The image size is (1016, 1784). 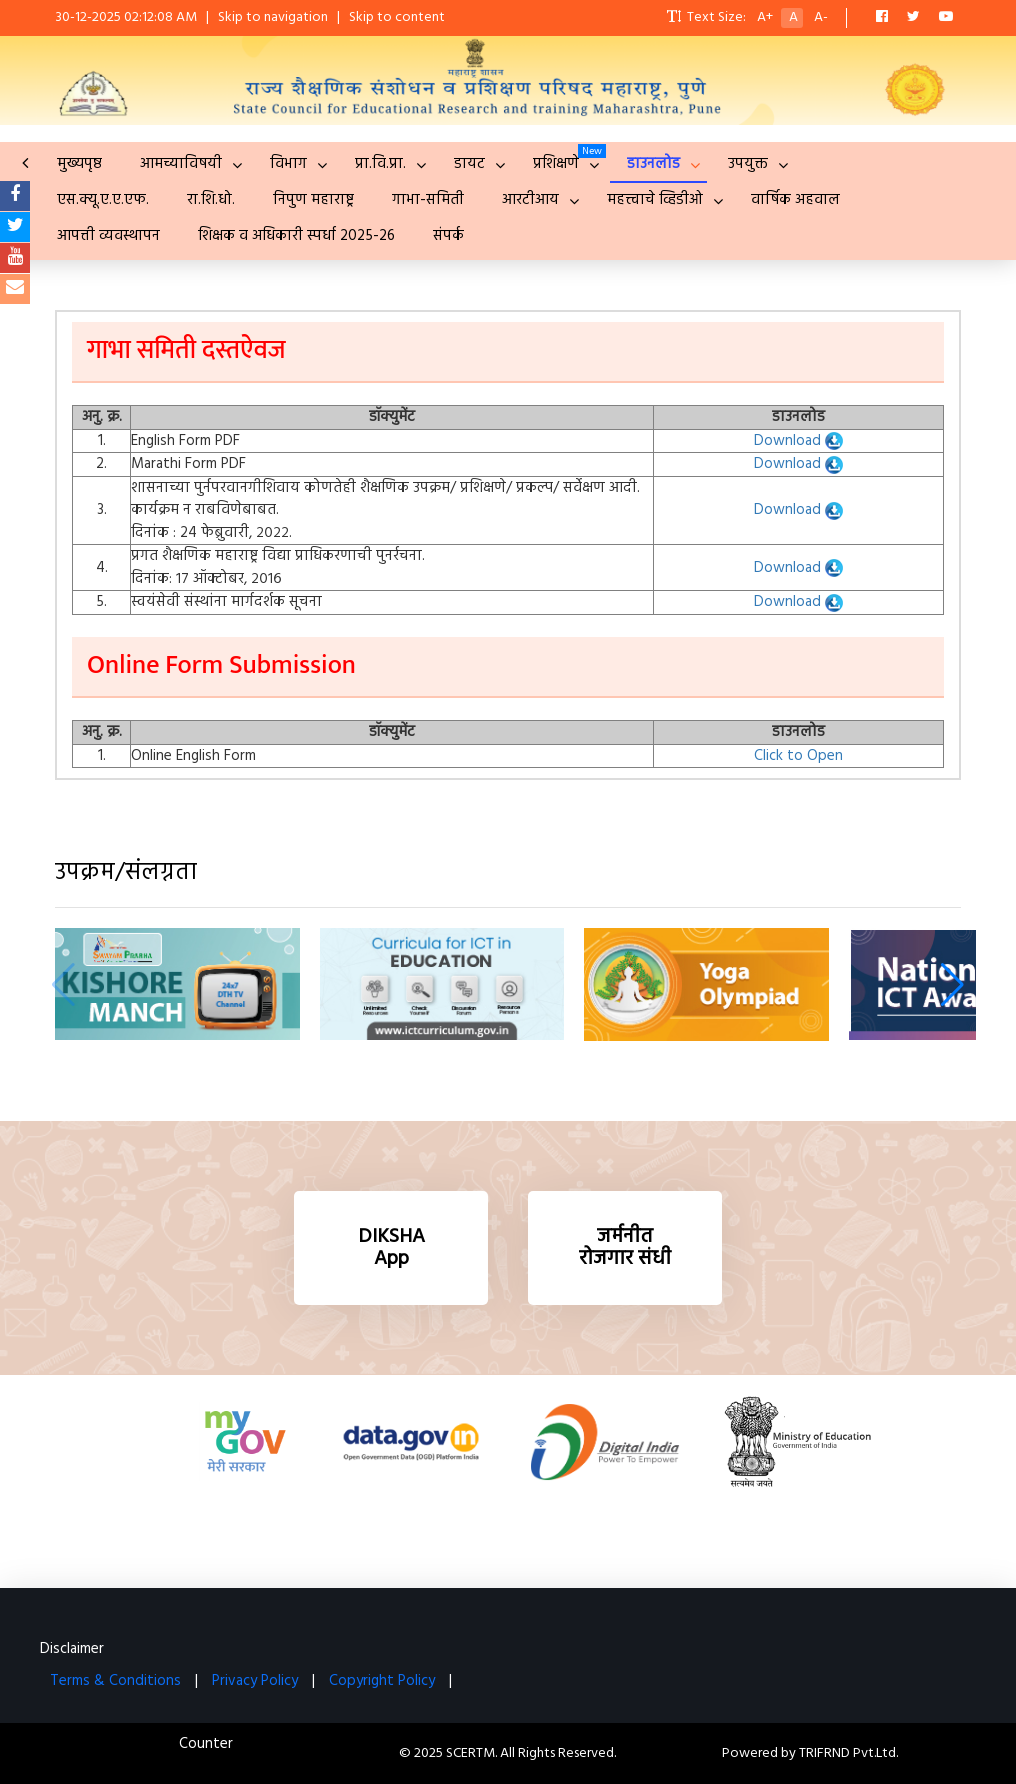 I want to click on मुख्यपृष्ठ, so click(x=79, y=164).